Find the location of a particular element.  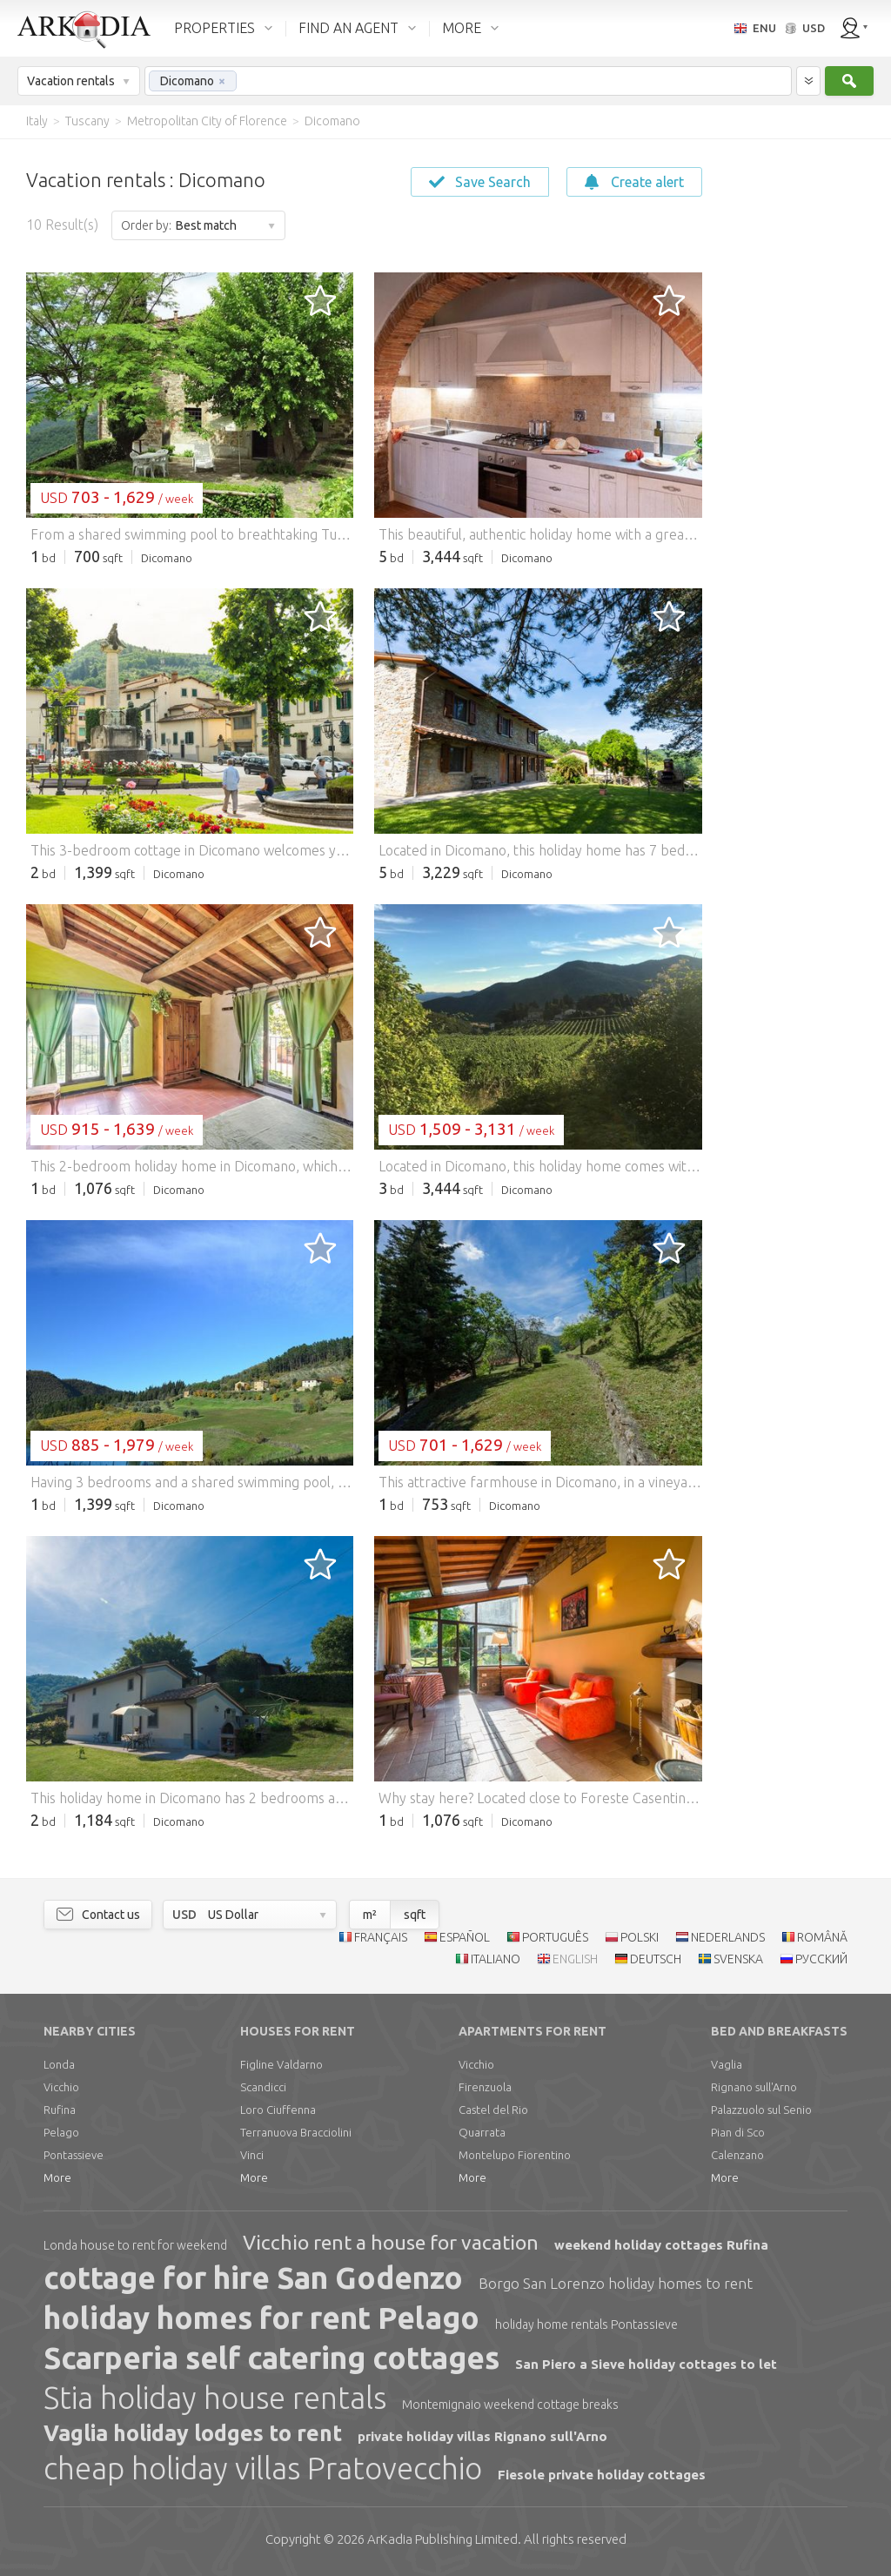

ESPAÑOL is located at coordinates (464, 1937).